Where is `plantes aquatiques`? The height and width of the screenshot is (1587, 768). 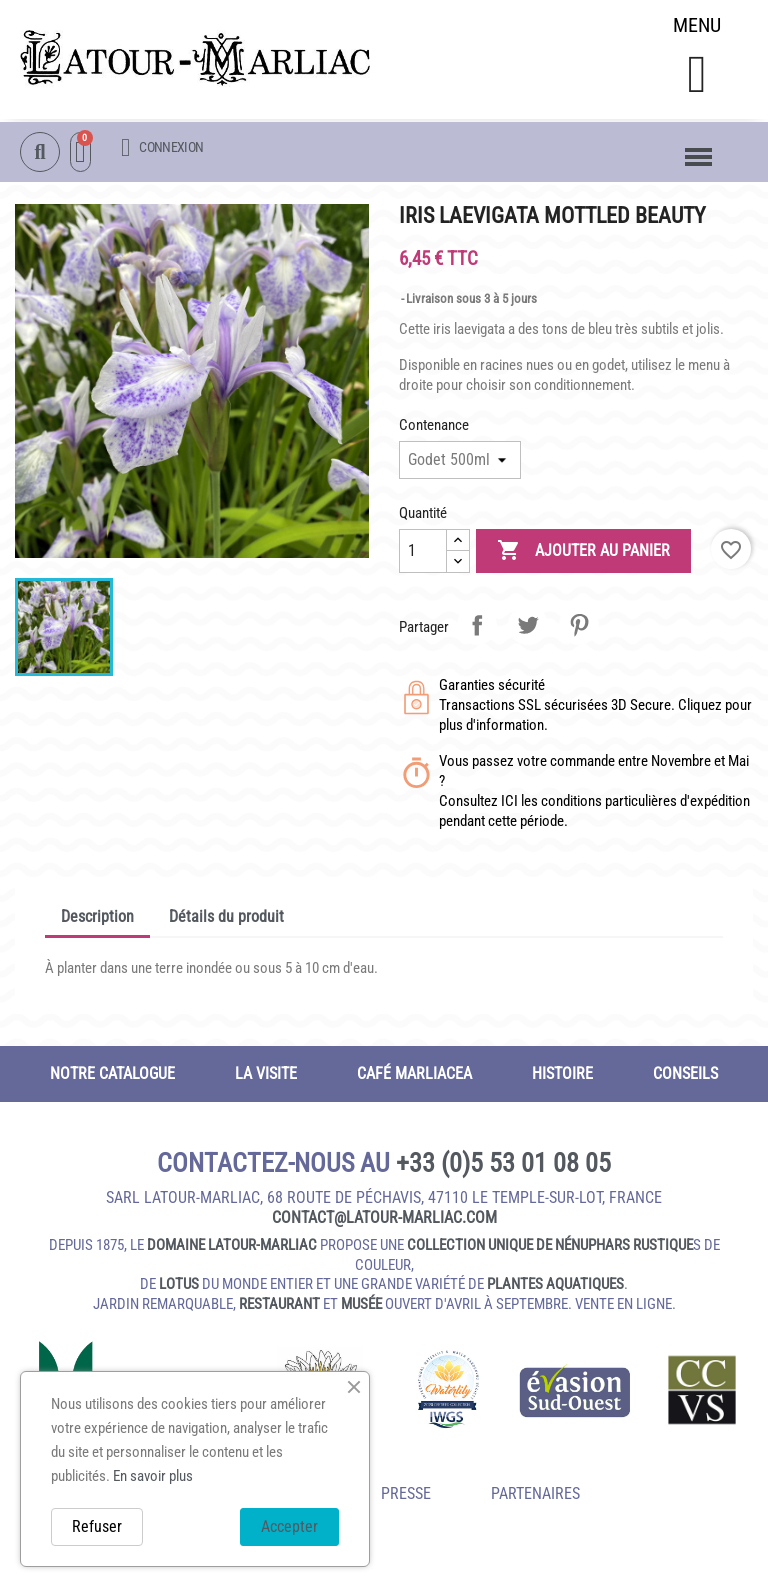
plantes aquatiques is located at coordinates (555, 1289).